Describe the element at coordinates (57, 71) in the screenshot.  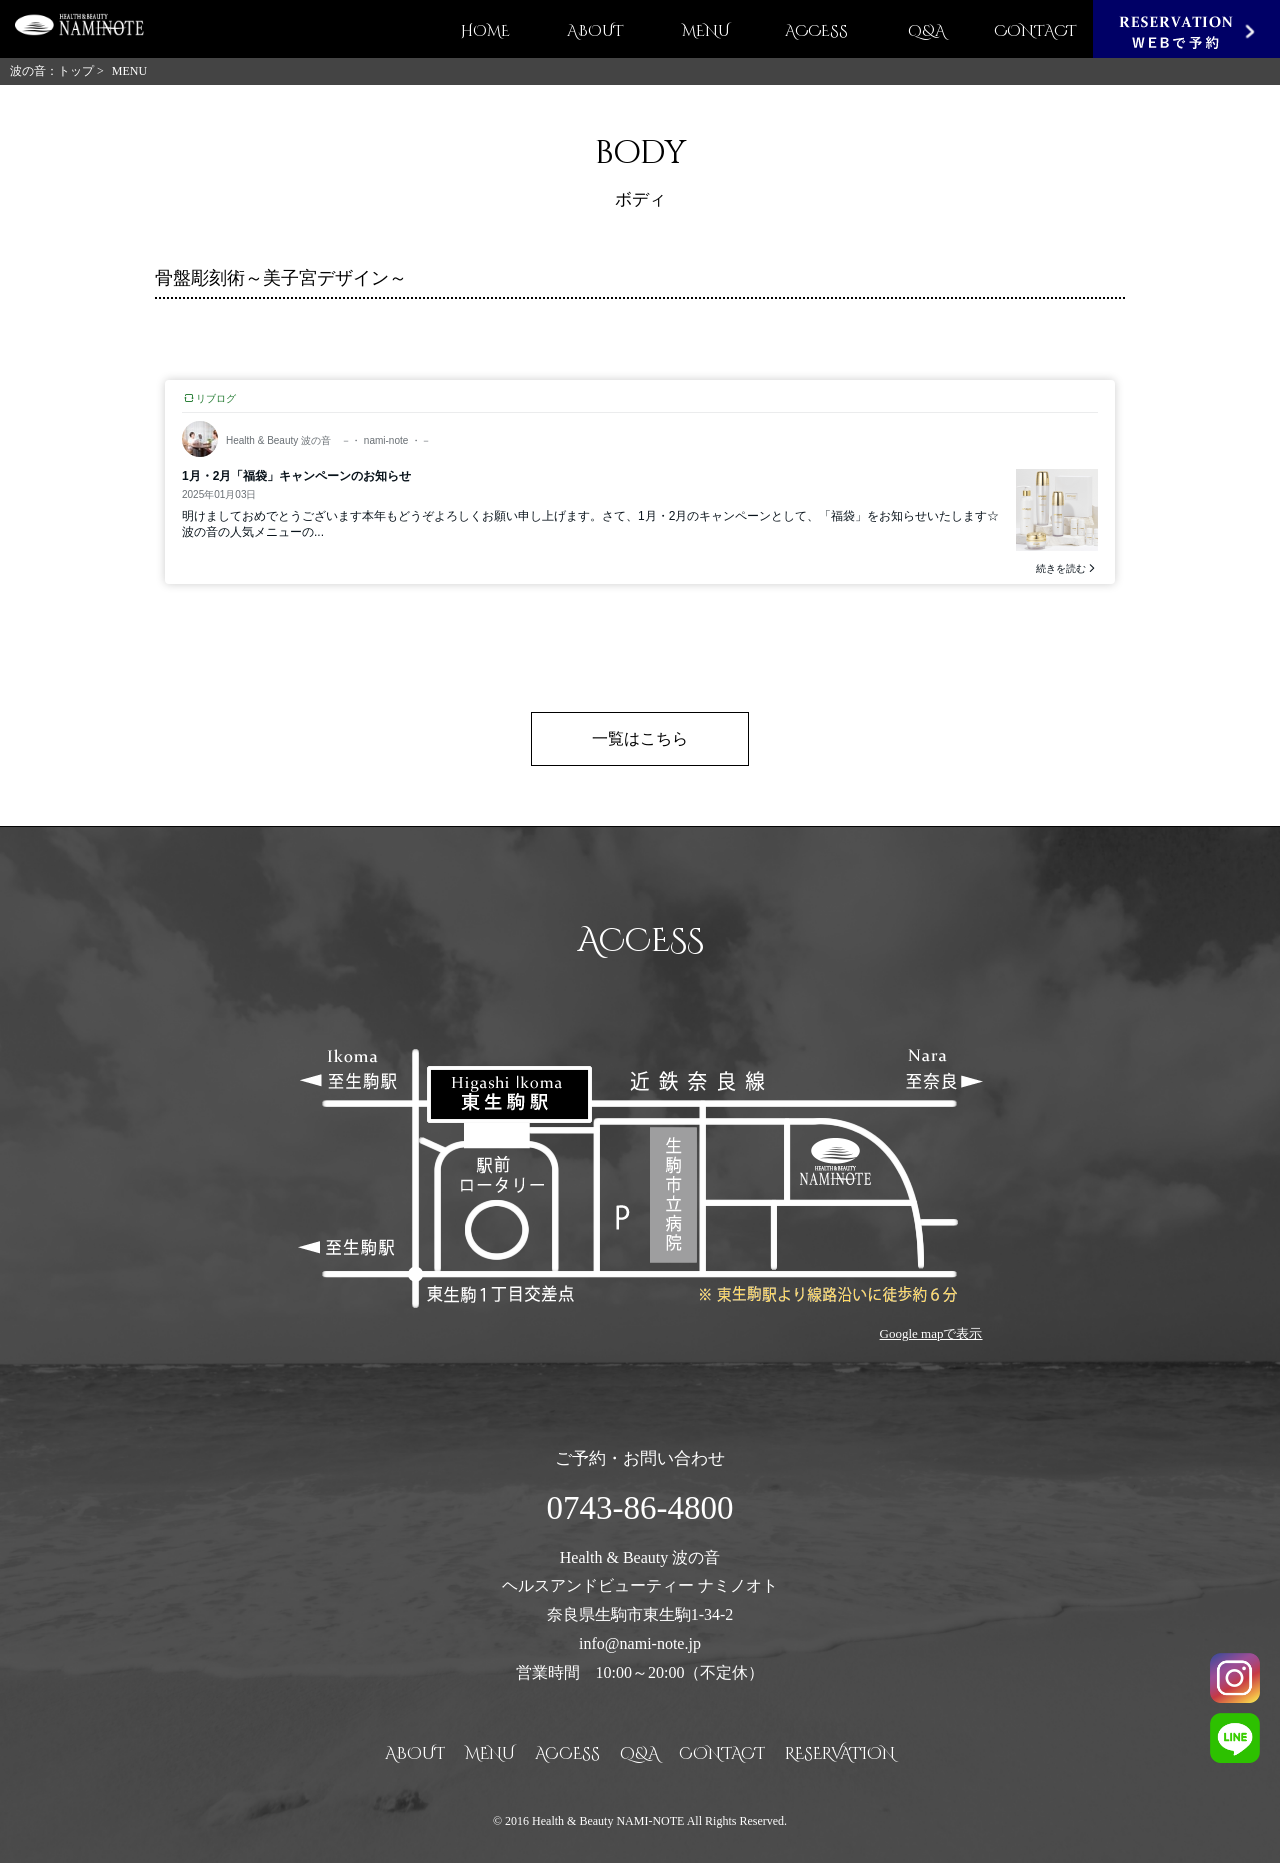
I see `波の音：トップ >` at that location.